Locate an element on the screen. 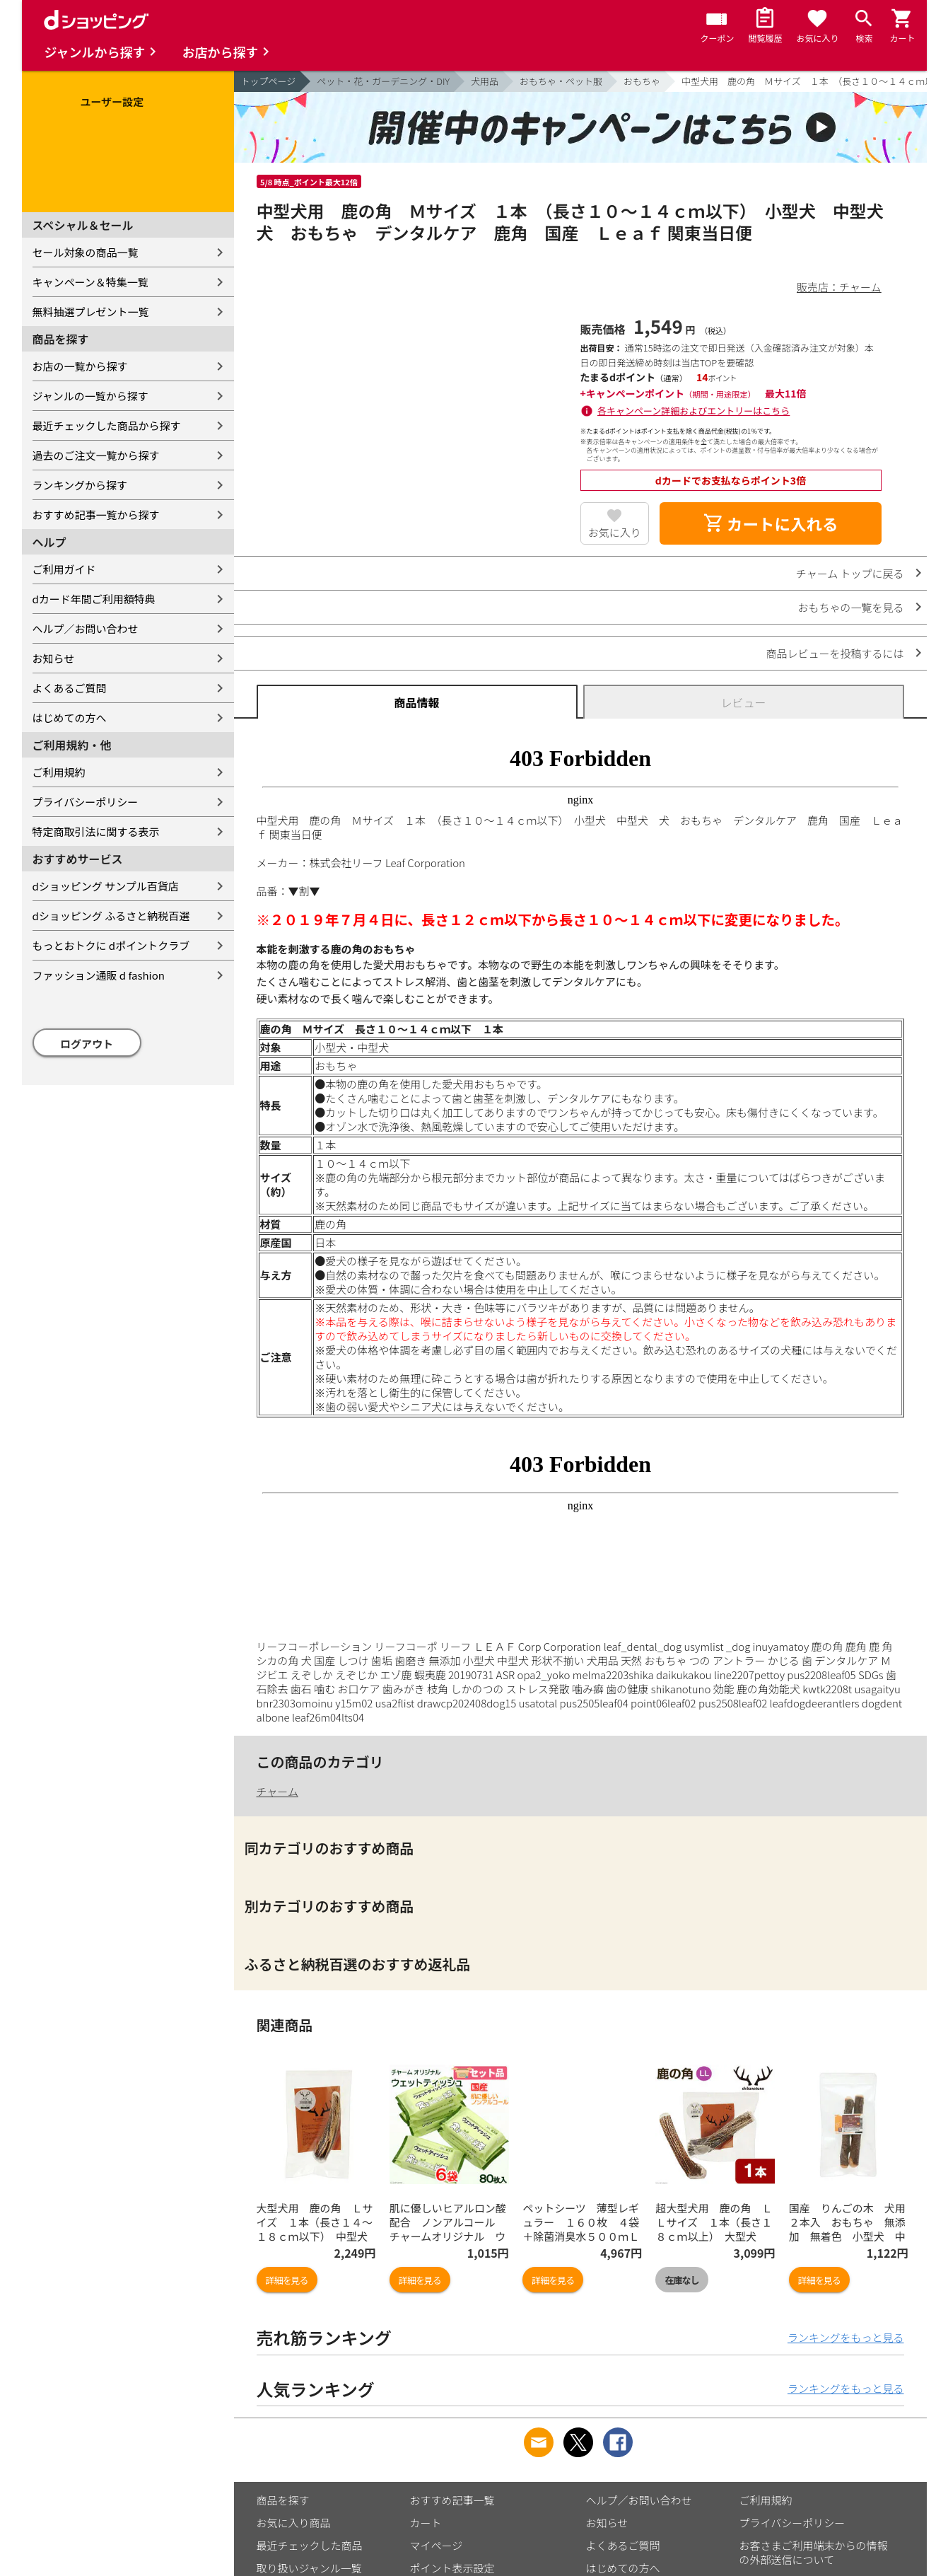 The width and height of the screenshot is (948, 2576). 最近チェックした商品 is located at coordinates (310, 2545).